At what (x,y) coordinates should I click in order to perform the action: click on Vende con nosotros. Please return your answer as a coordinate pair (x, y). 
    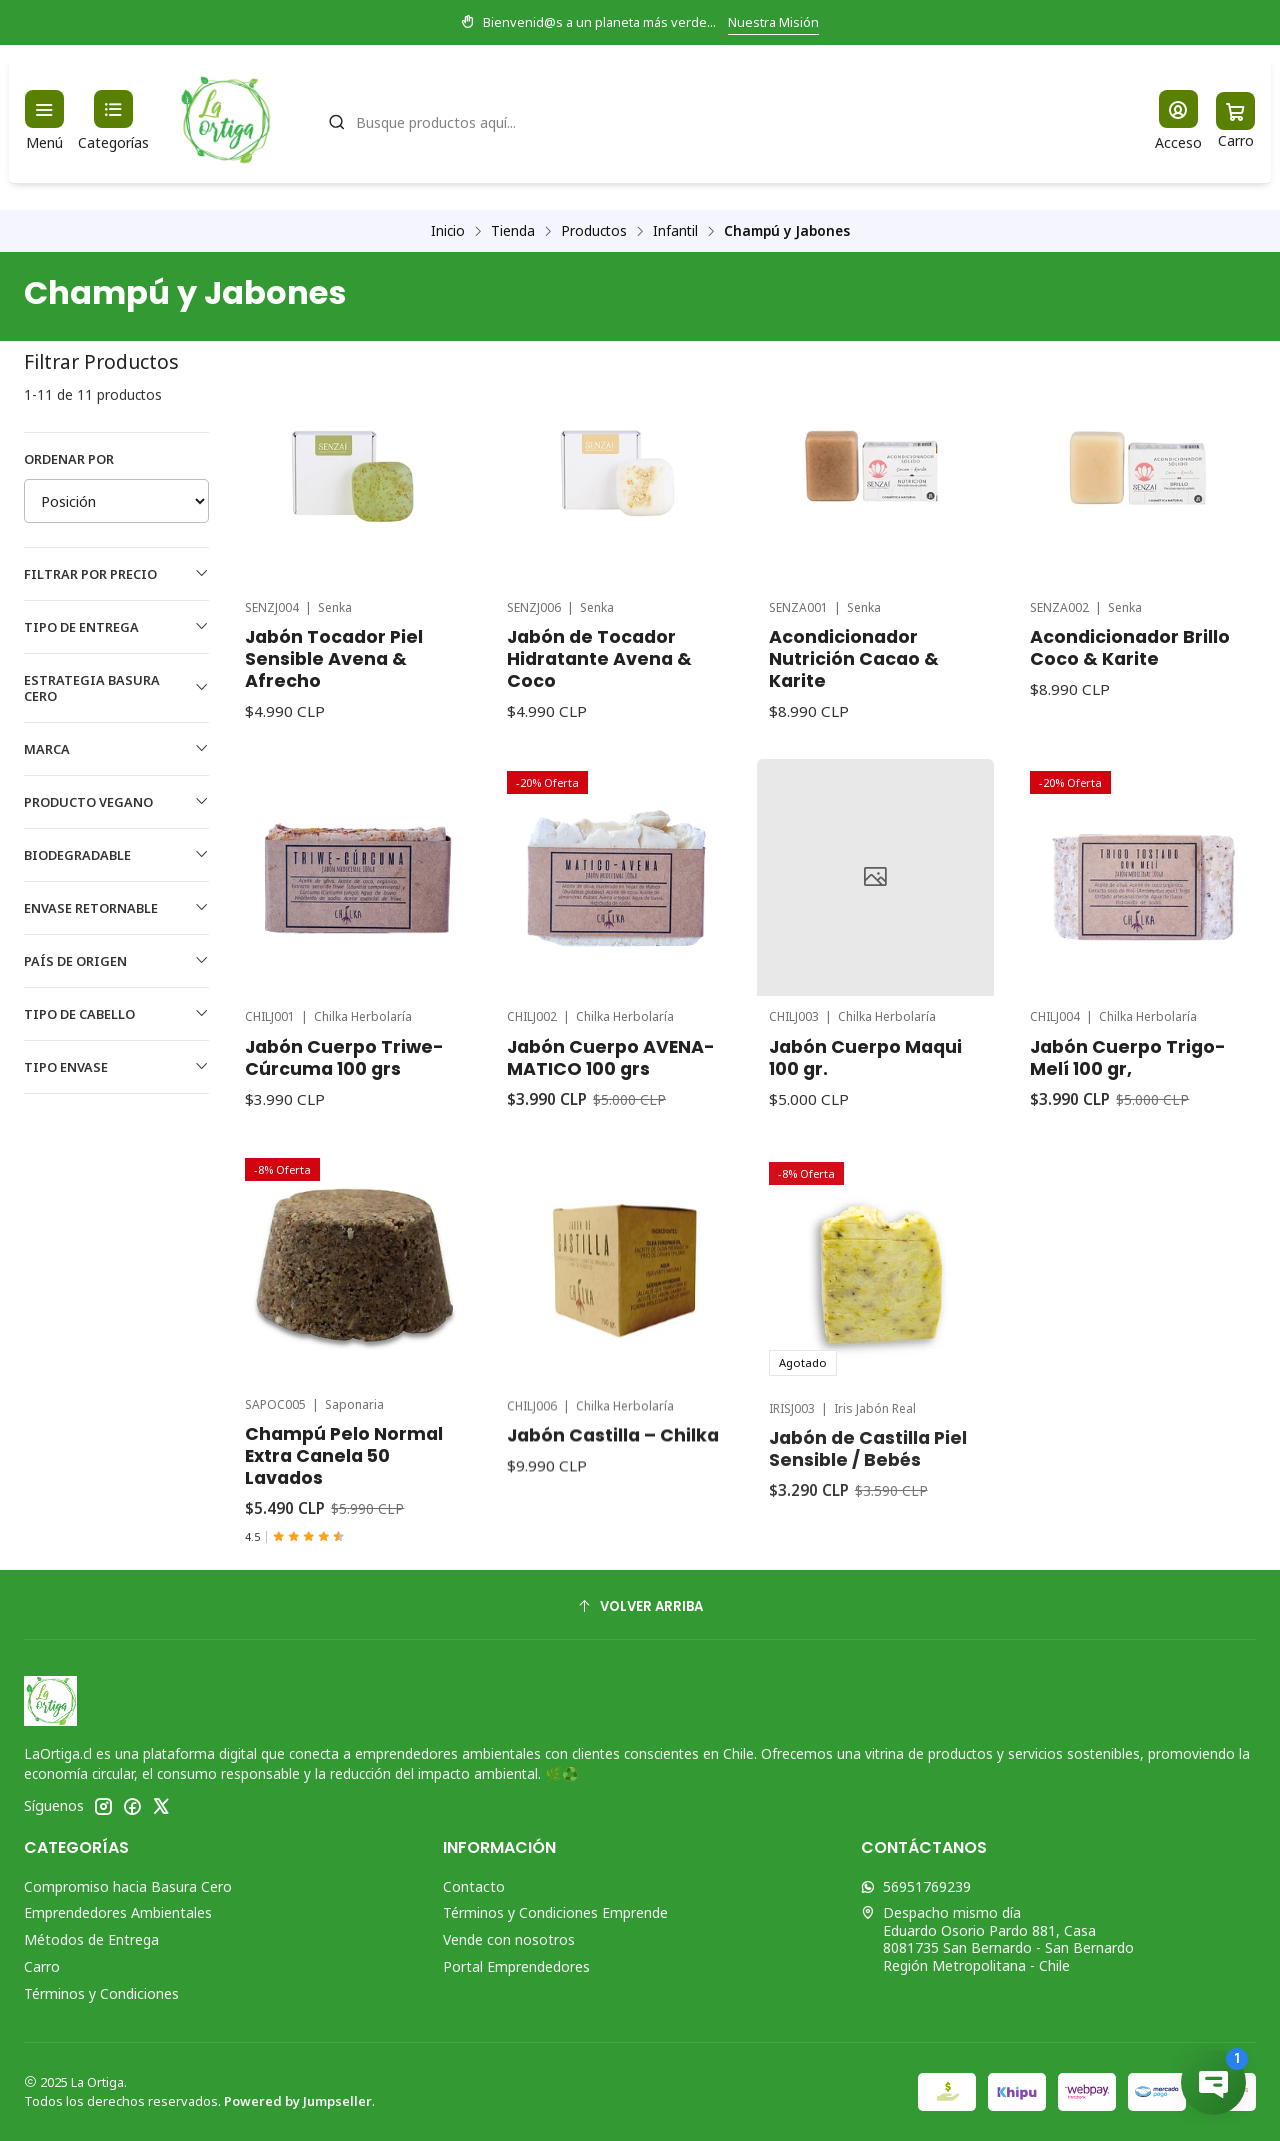
    Looking at the image, I should click on (509, 1939).